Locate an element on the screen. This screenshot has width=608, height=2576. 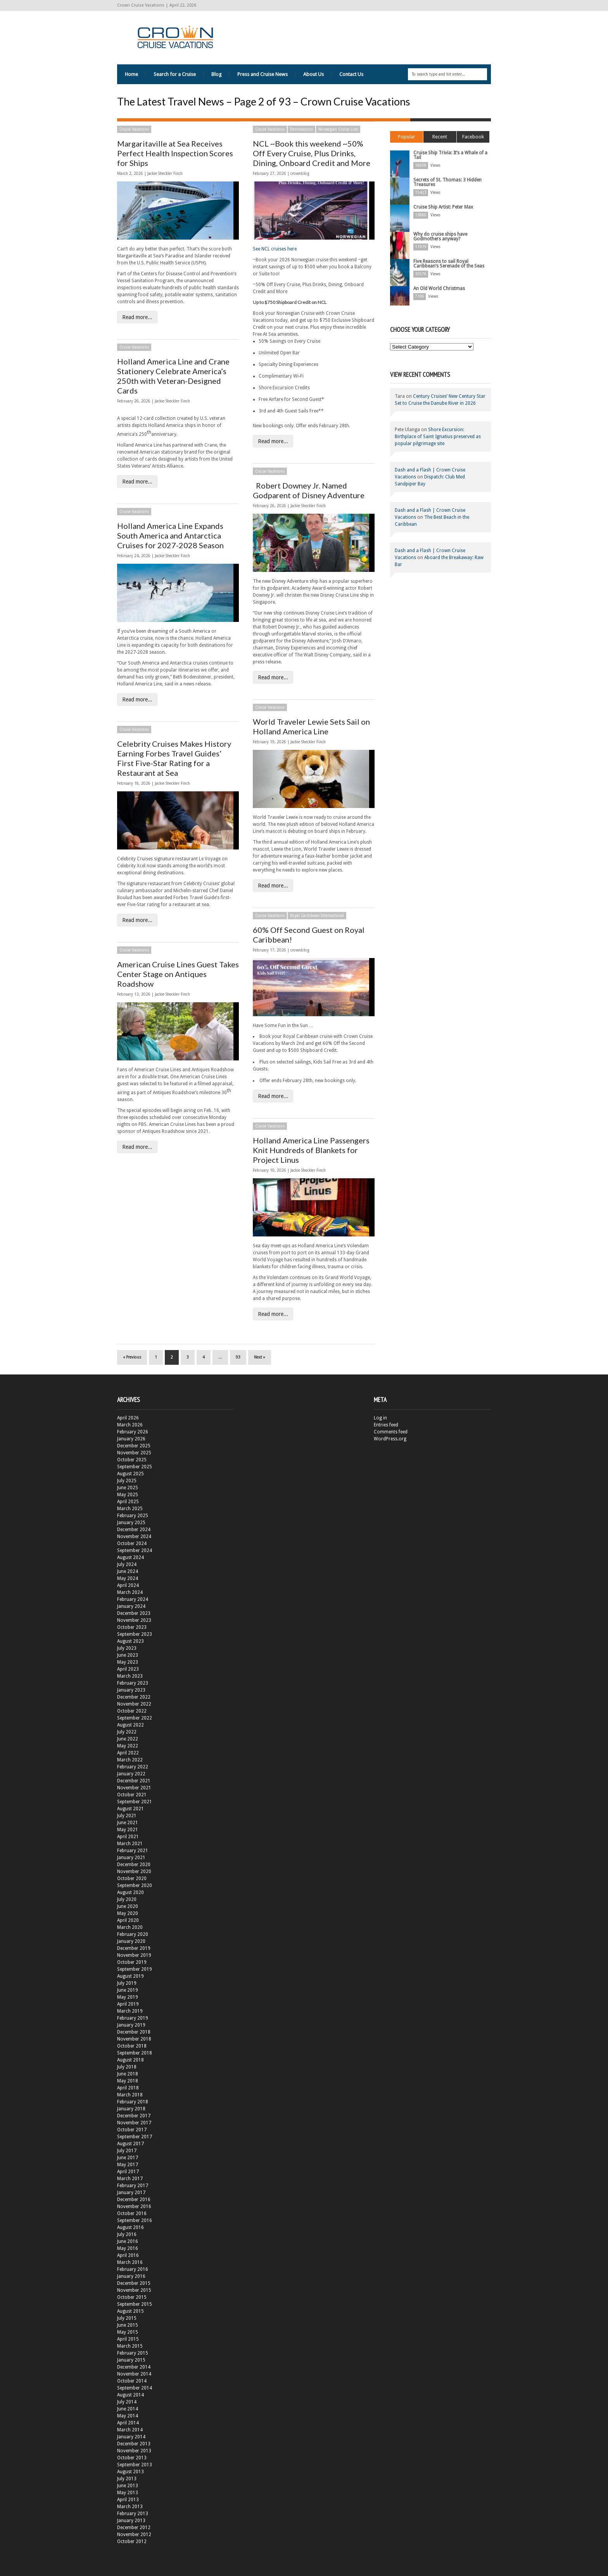
June 2020 is located at coordinates (127, 1906).